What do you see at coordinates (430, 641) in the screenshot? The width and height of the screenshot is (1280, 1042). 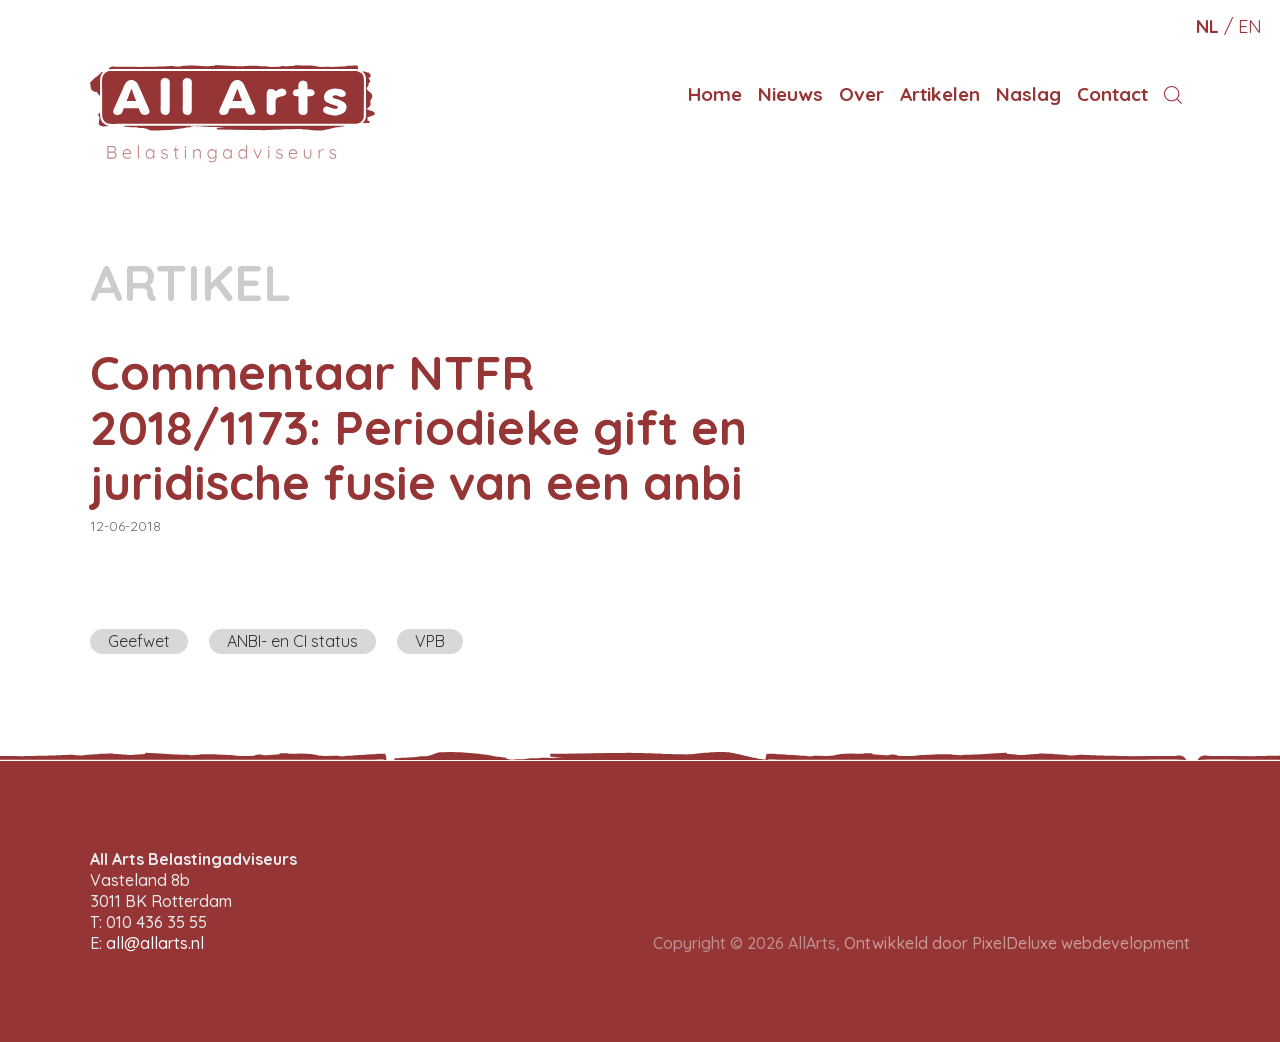 I see `VPB` at bounding box center [430, 641].